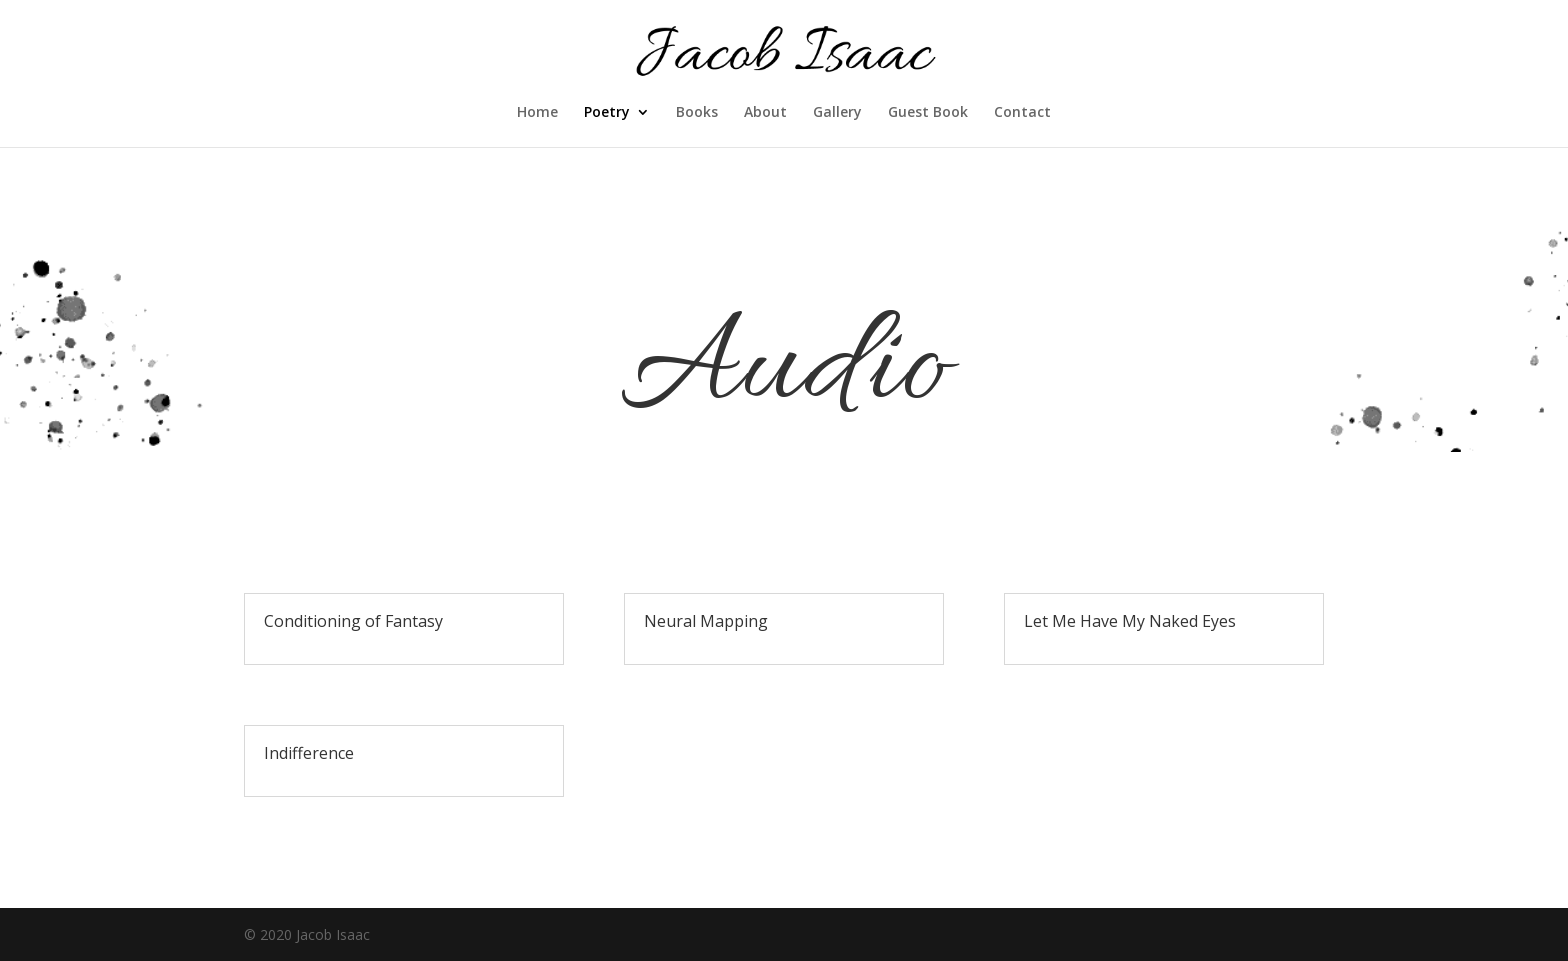  I want to click on Gallery, so click(837, 113).